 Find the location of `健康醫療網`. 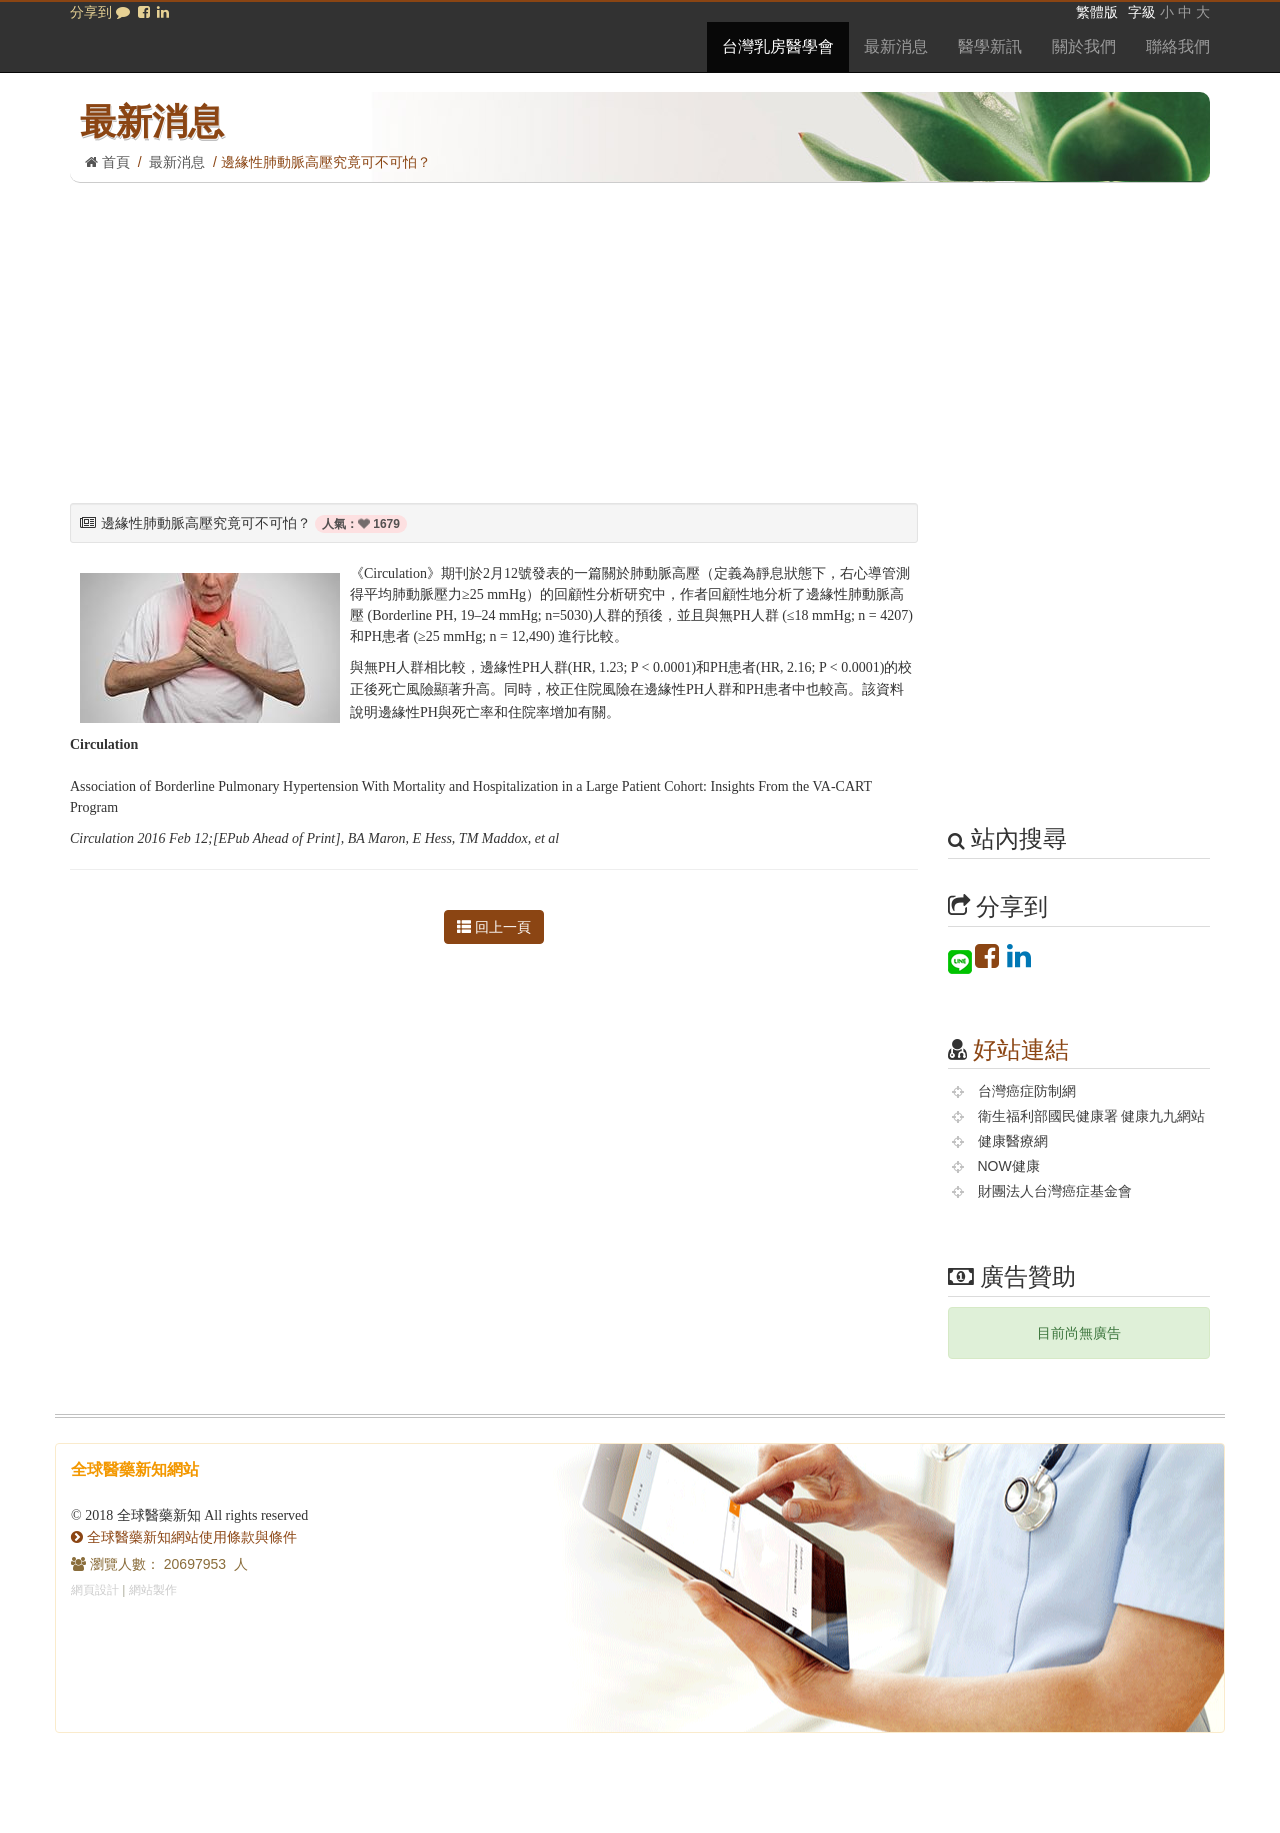

健康醫療網 is located at coordinates (1013, 1141).